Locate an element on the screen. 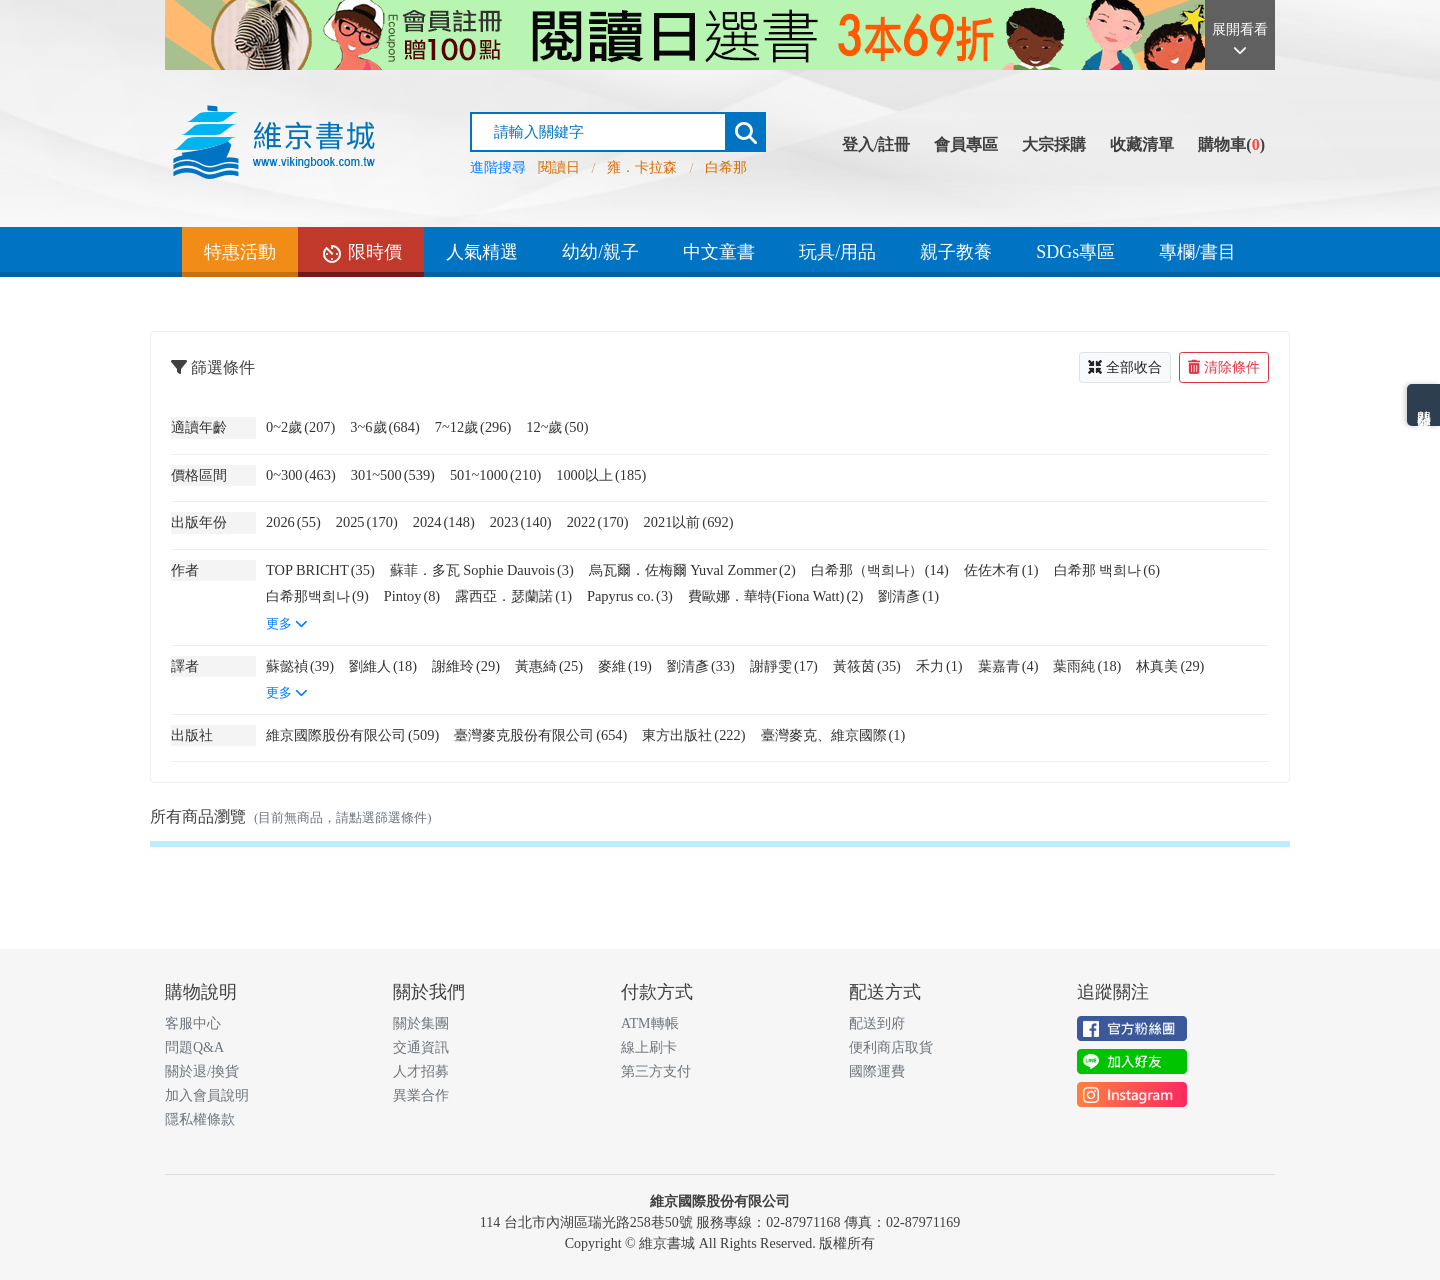  第三方支付 is located at coordinates (656, 1071).